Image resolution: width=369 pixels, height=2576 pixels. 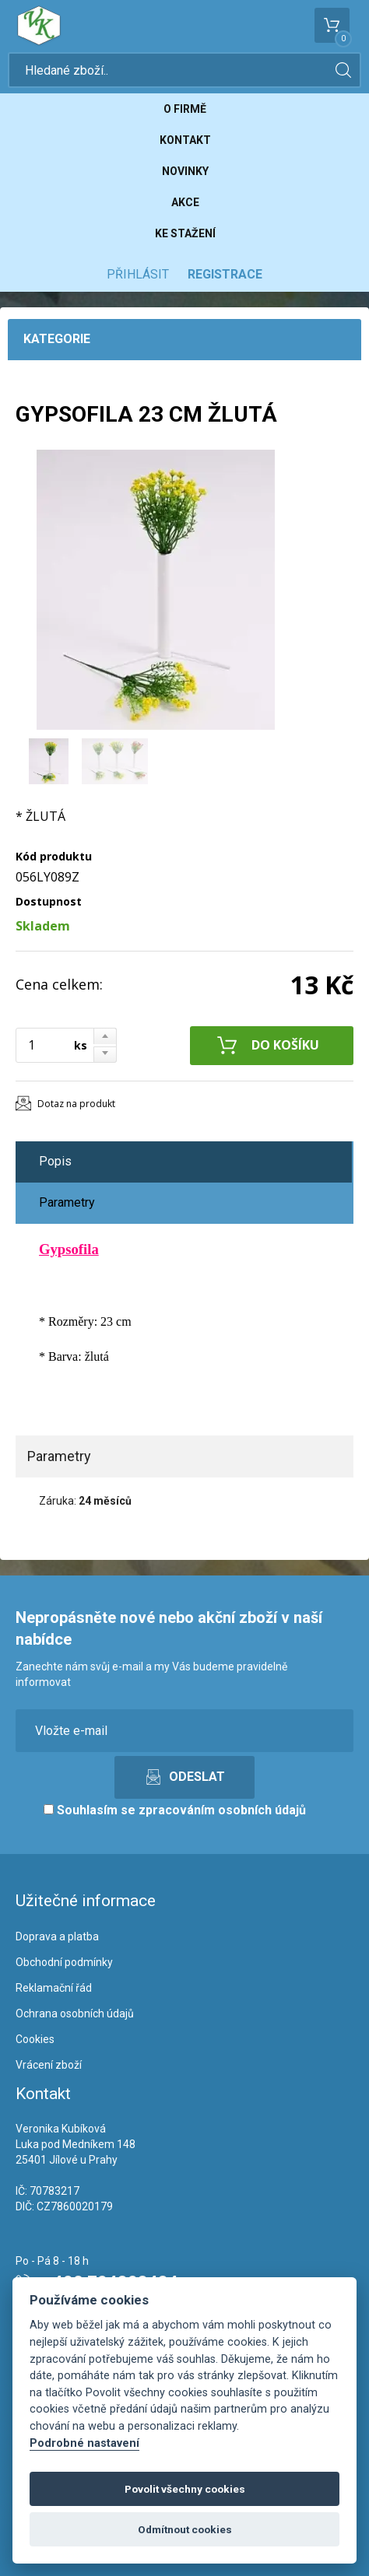 What do you see at coordinates (185, 2489) in the screenshot?
I see `Povolit všechny cookies` at bounding box center [185, 2489].